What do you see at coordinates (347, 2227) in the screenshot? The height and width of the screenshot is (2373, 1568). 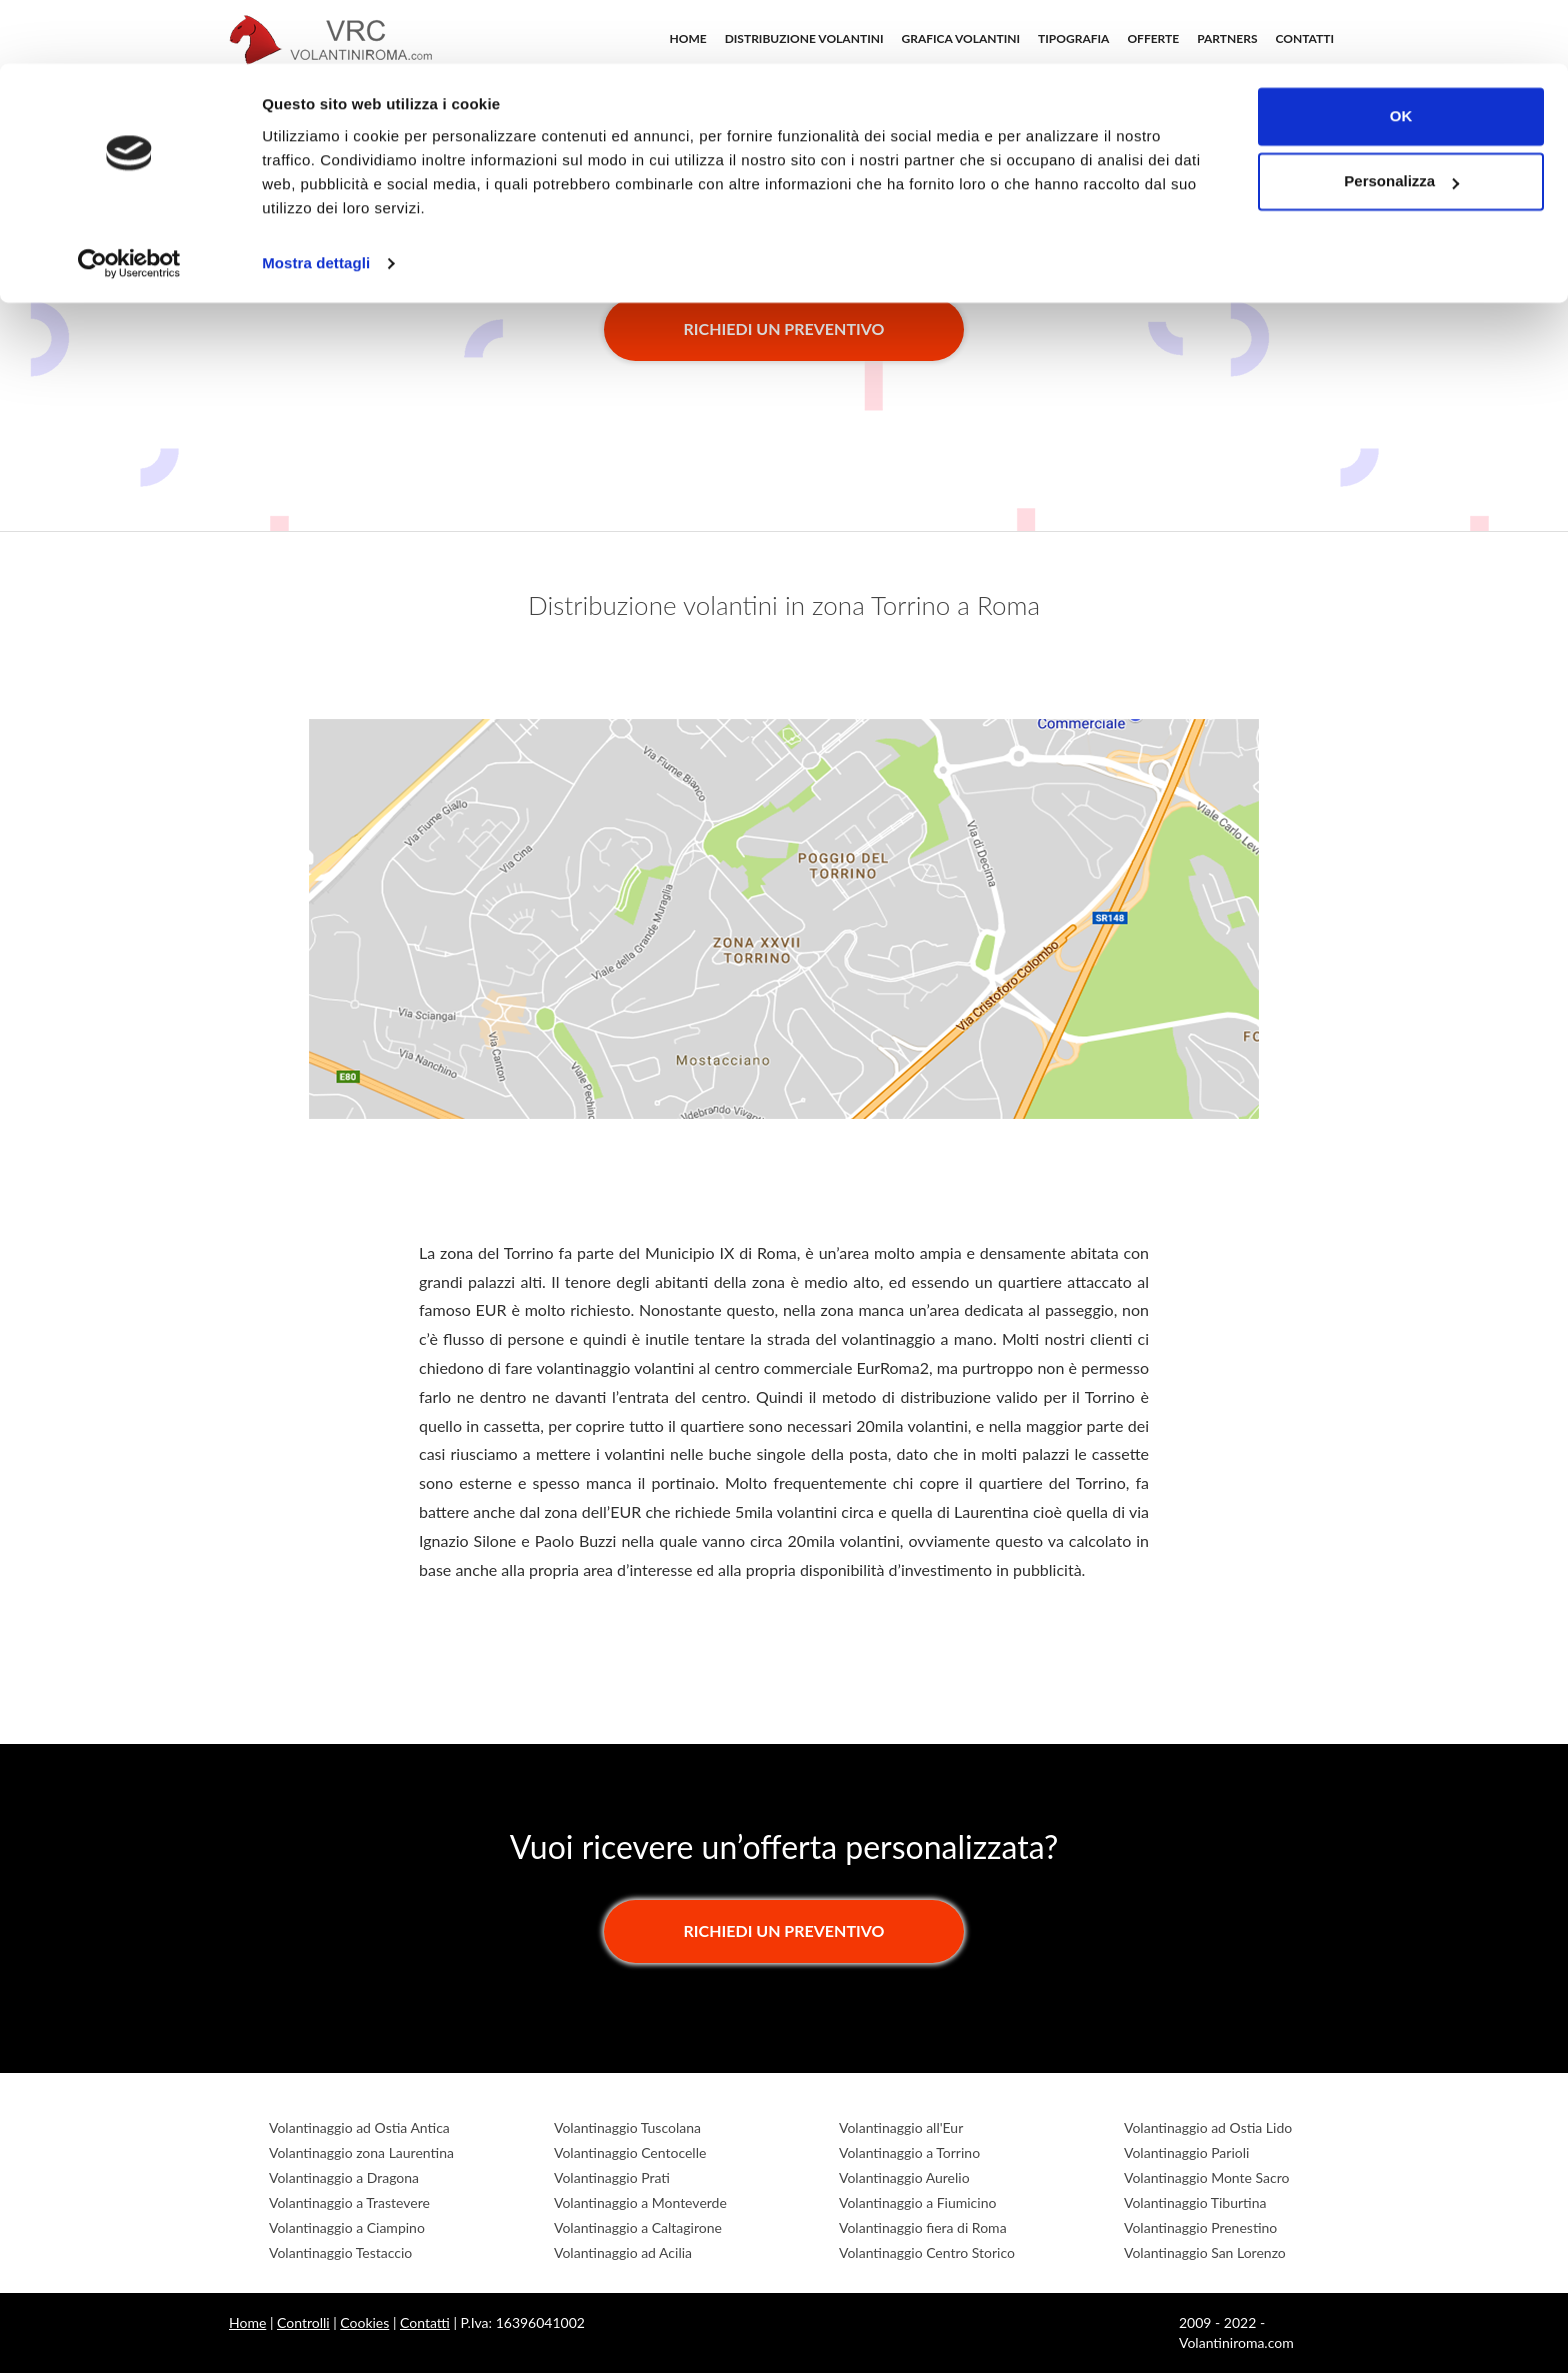 I see `Volantinaggio a Ciampino` at bounding box center [347, 2227].